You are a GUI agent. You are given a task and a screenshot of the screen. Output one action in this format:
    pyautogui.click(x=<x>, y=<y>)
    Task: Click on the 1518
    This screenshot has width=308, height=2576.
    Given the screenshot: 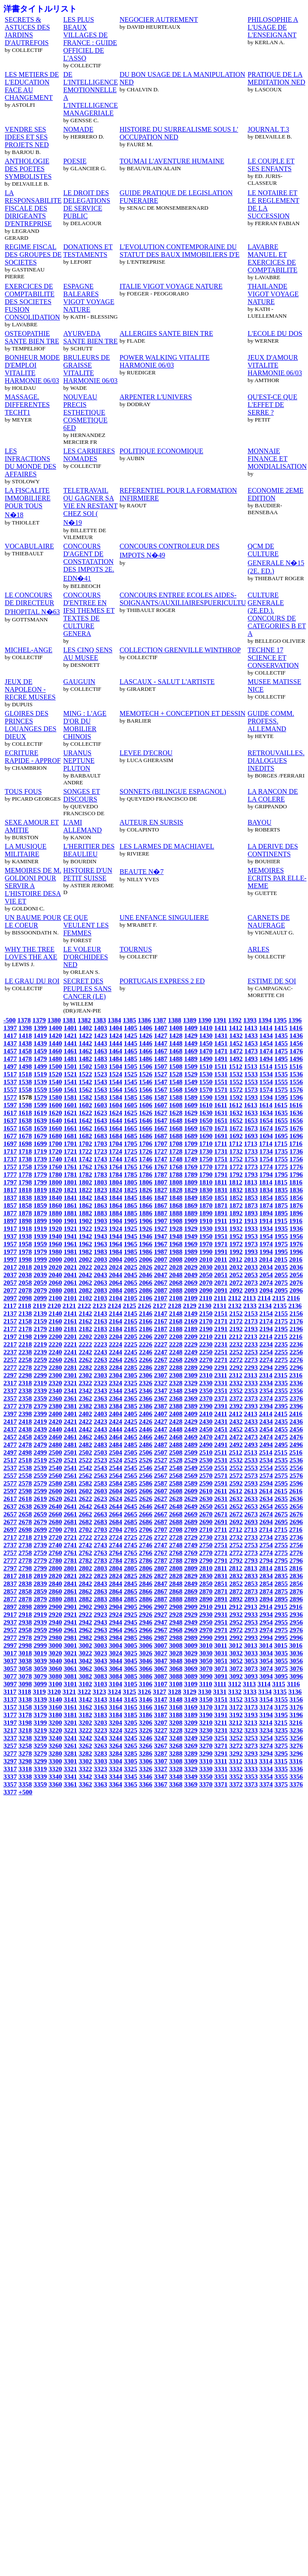 What is the action you would take?
    pyautogui.click(x=25, y=1074)
    